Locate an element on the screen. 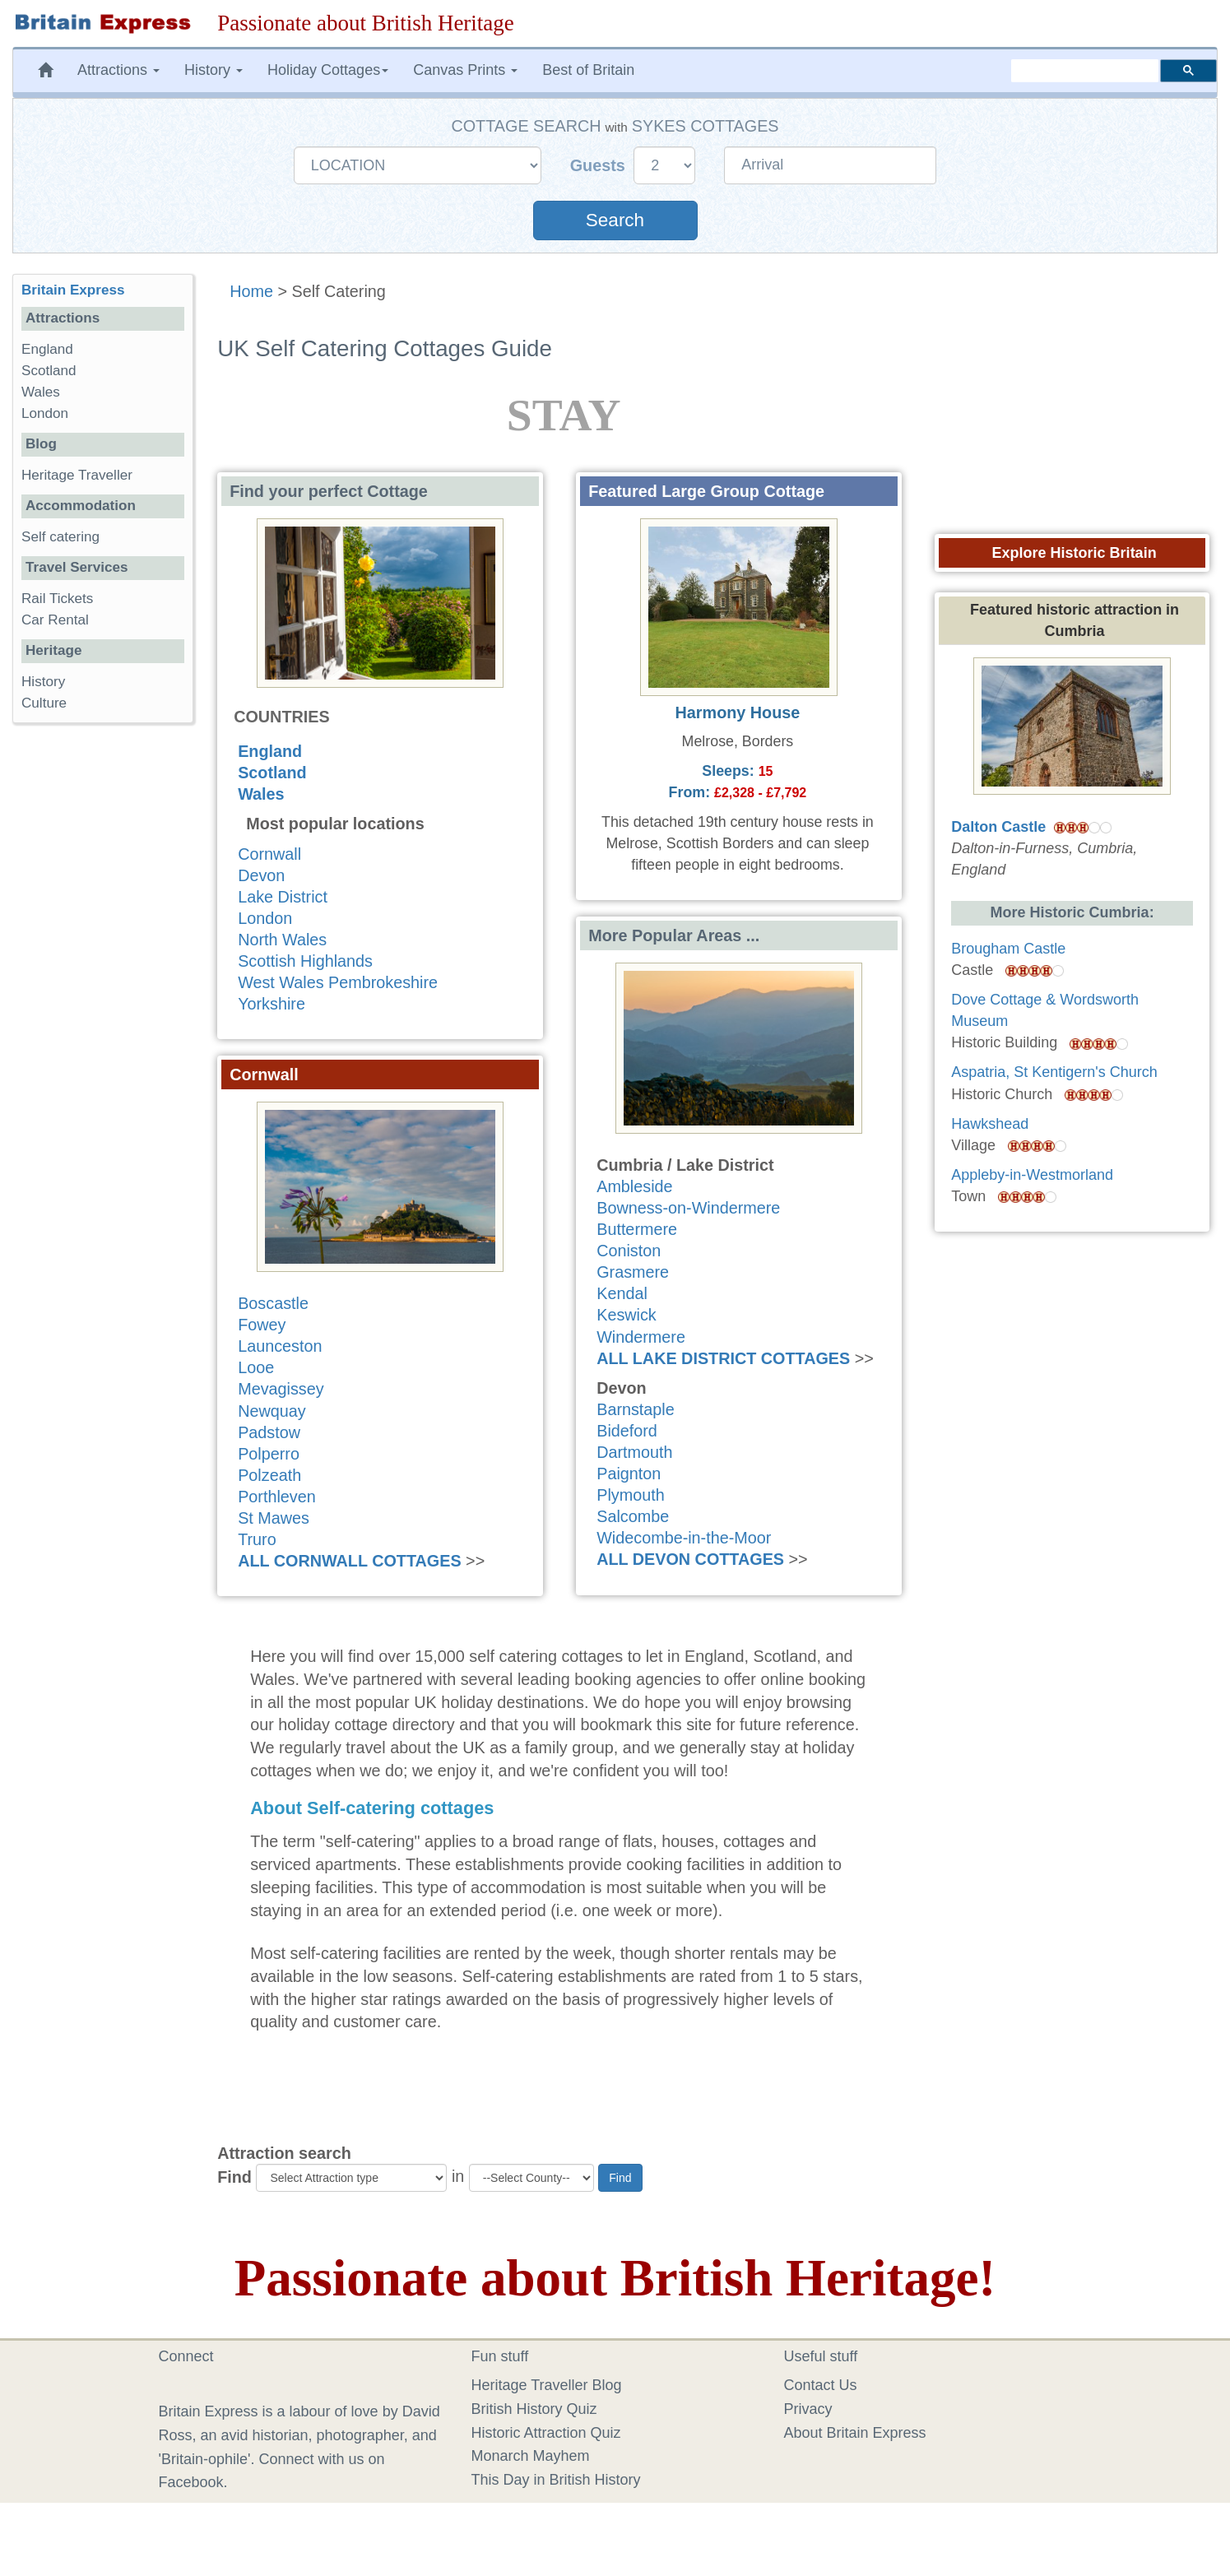 The image size is (1230, 2576). Barnstaple is located at coordinates (635, 1409).